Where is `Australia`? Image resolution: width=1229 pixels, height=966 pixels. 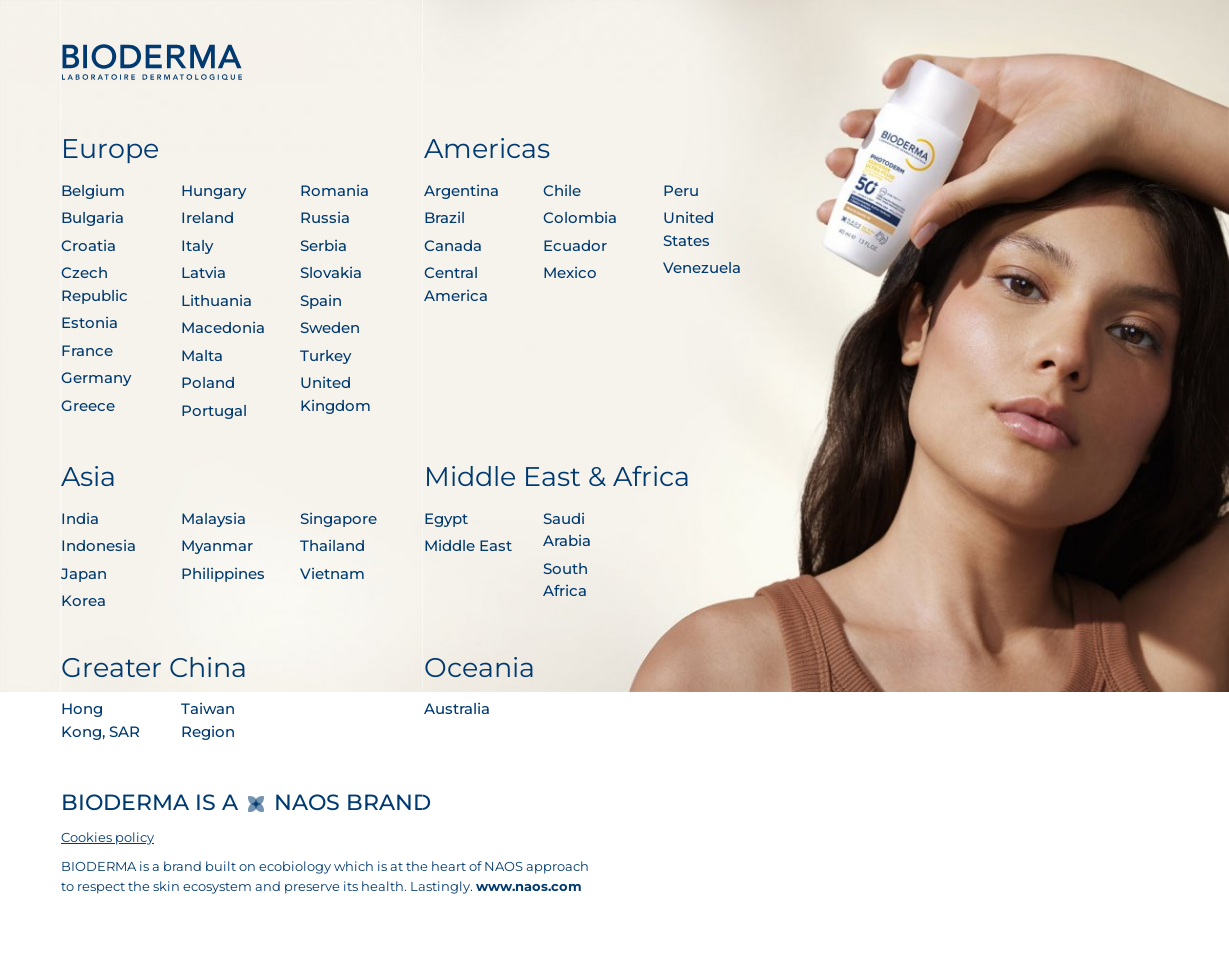
Australia is located at coordinates (457, 708).